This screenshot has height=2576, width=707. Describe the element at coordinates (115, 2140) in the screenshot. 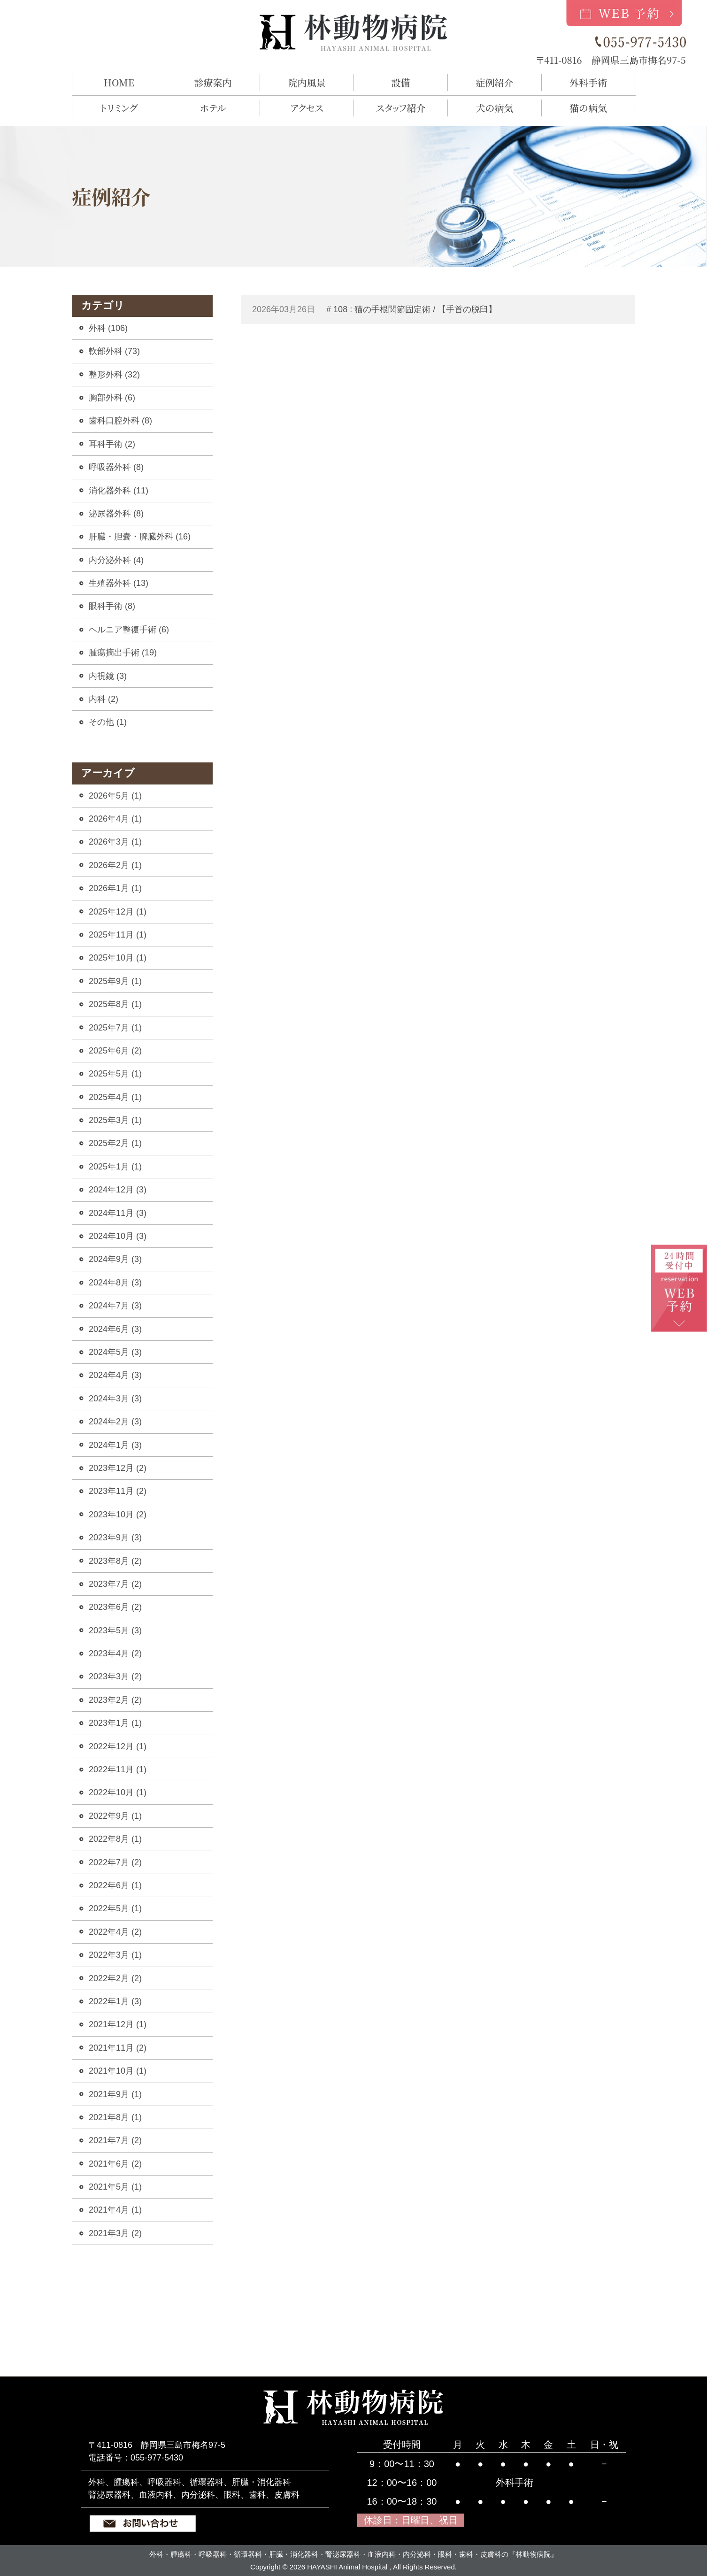

I see `2021年7月 (2)` at that location.